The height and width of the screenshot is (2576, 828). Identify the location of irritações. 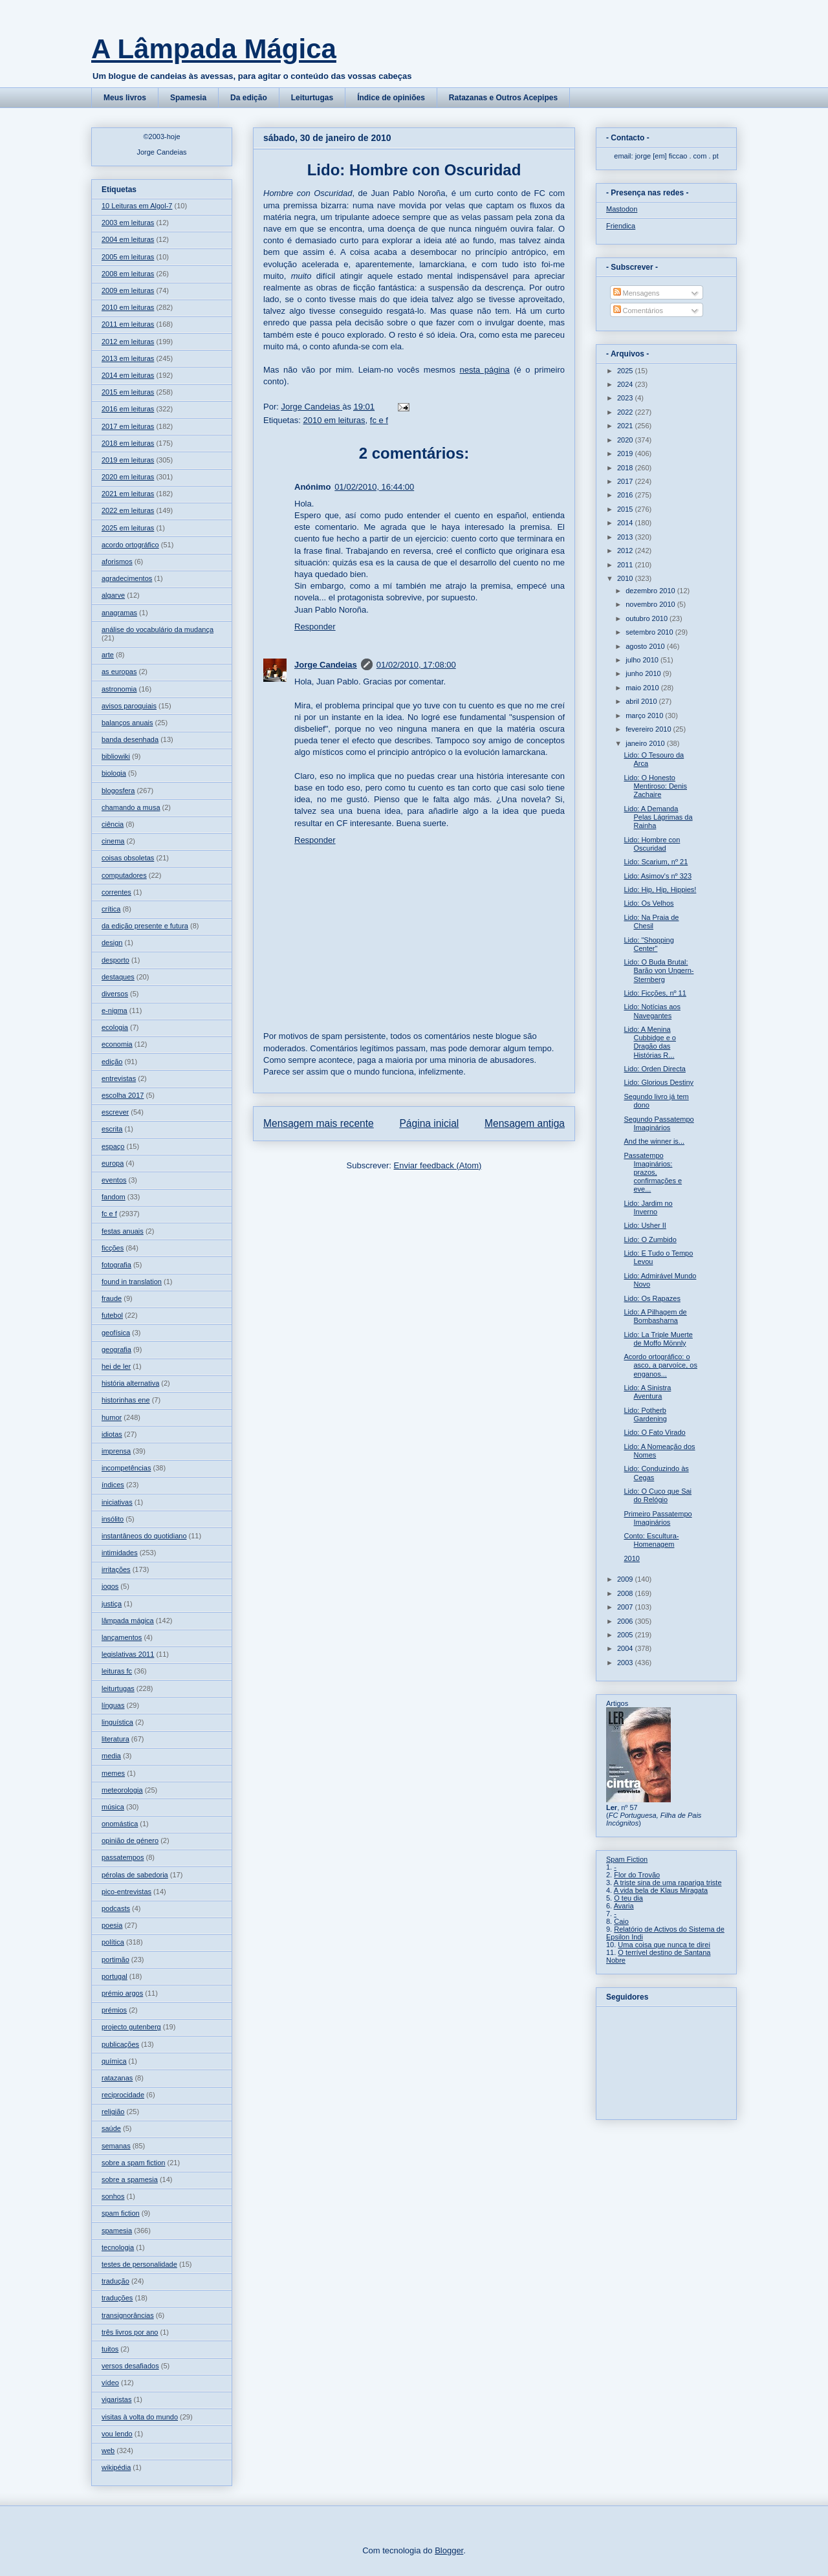
(116, 1569).